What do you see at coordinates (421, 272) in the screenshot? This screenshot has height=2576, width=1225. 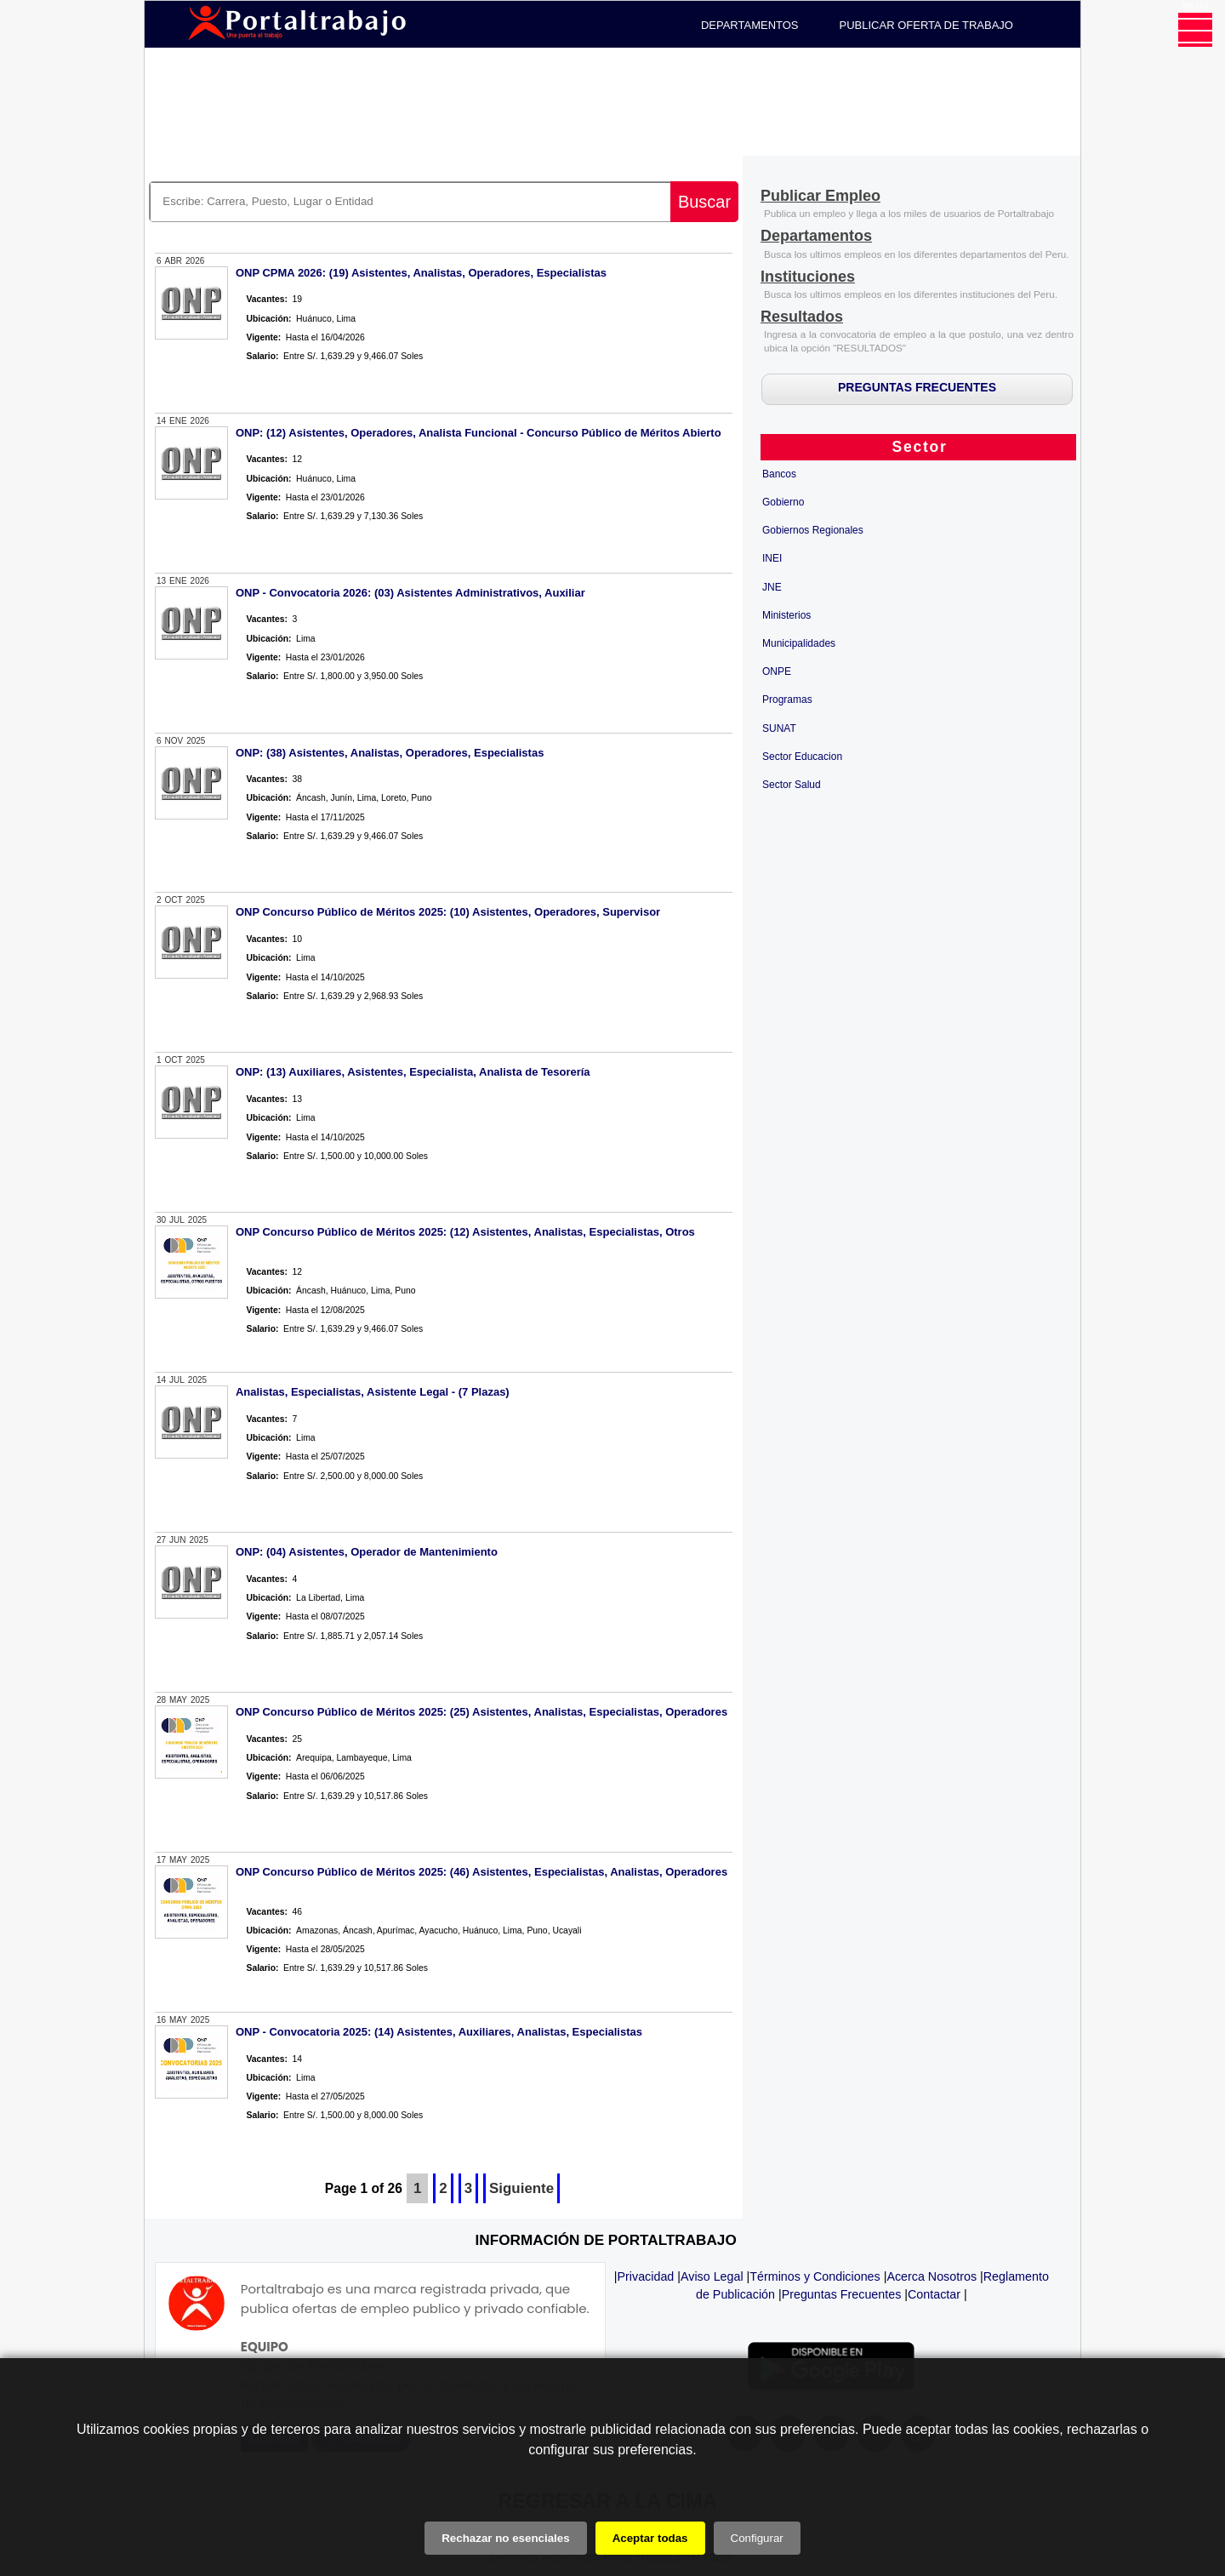 I see `ONP CPMA 2026: (19) Asistentes, Analistas, Operadores, Especialistas` at bounding box center [421, 272].